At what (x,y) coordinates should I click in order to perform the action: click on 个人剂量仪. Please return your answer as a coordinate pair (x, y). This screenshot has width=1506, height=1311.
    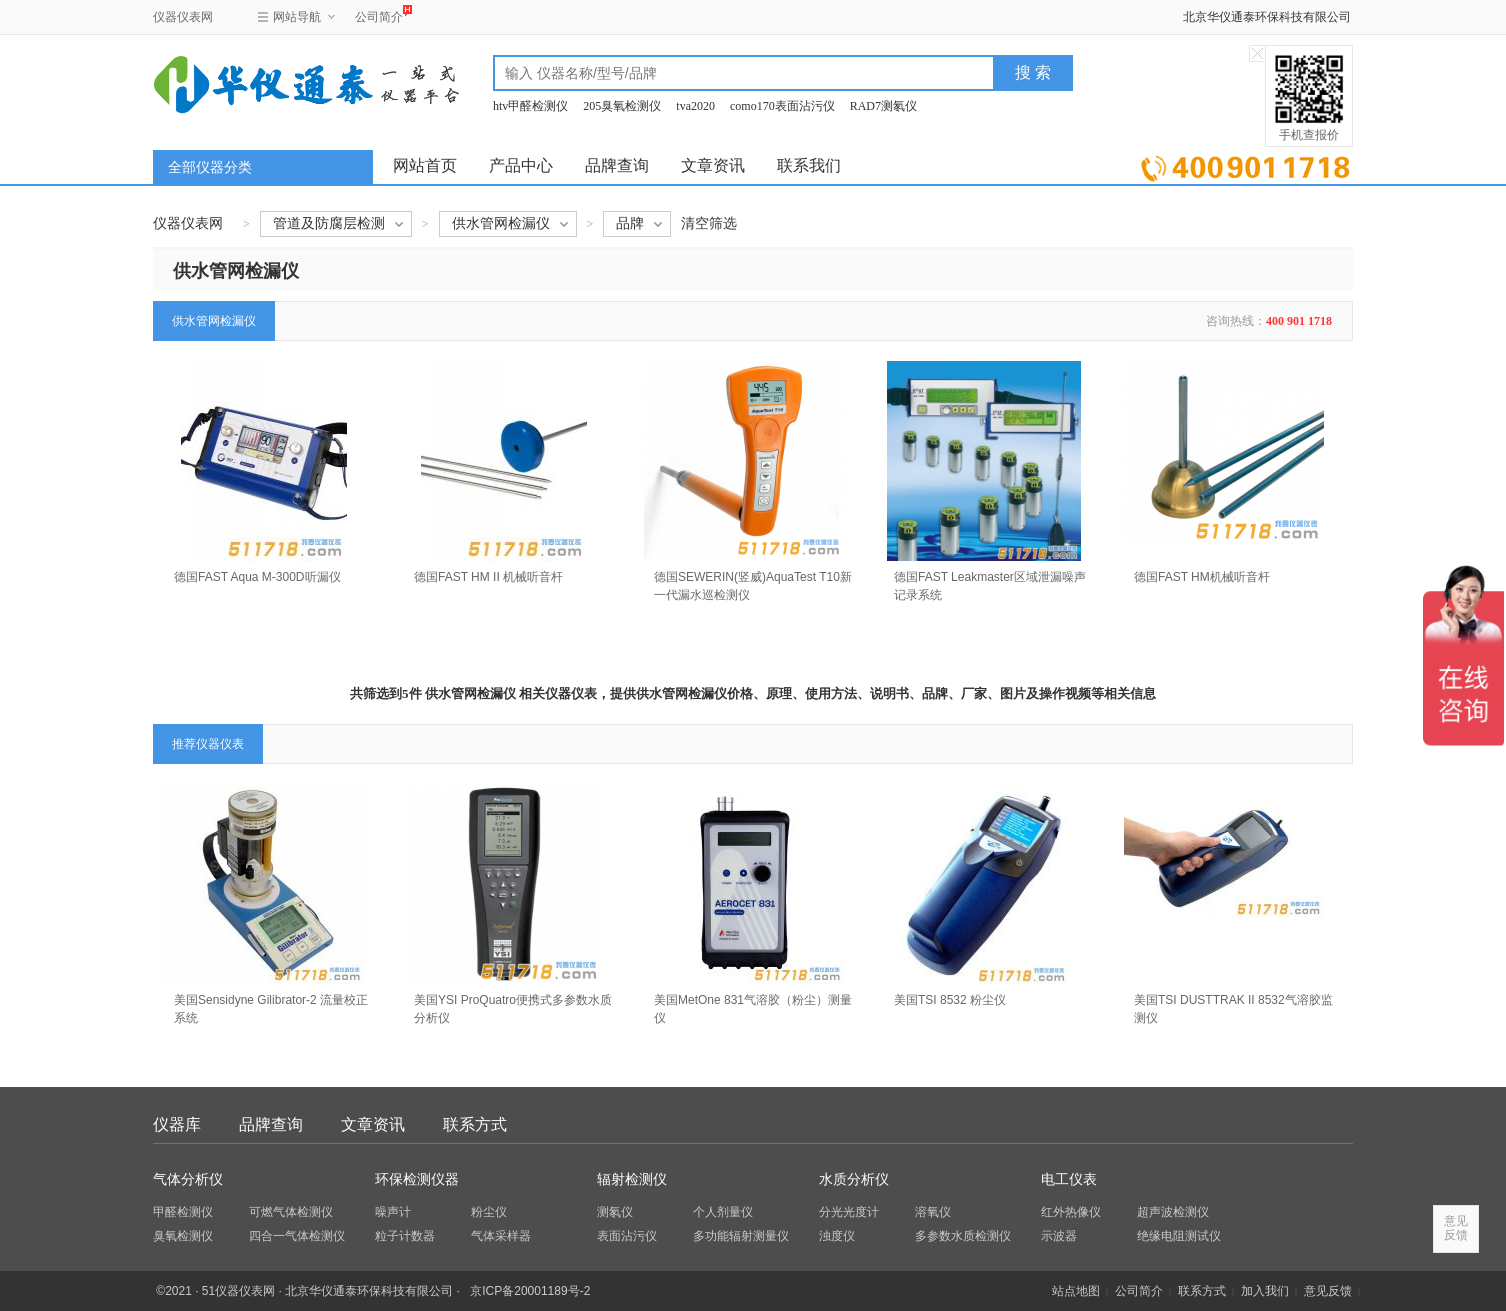
    Looking at the image, I should click on (723, 1212).